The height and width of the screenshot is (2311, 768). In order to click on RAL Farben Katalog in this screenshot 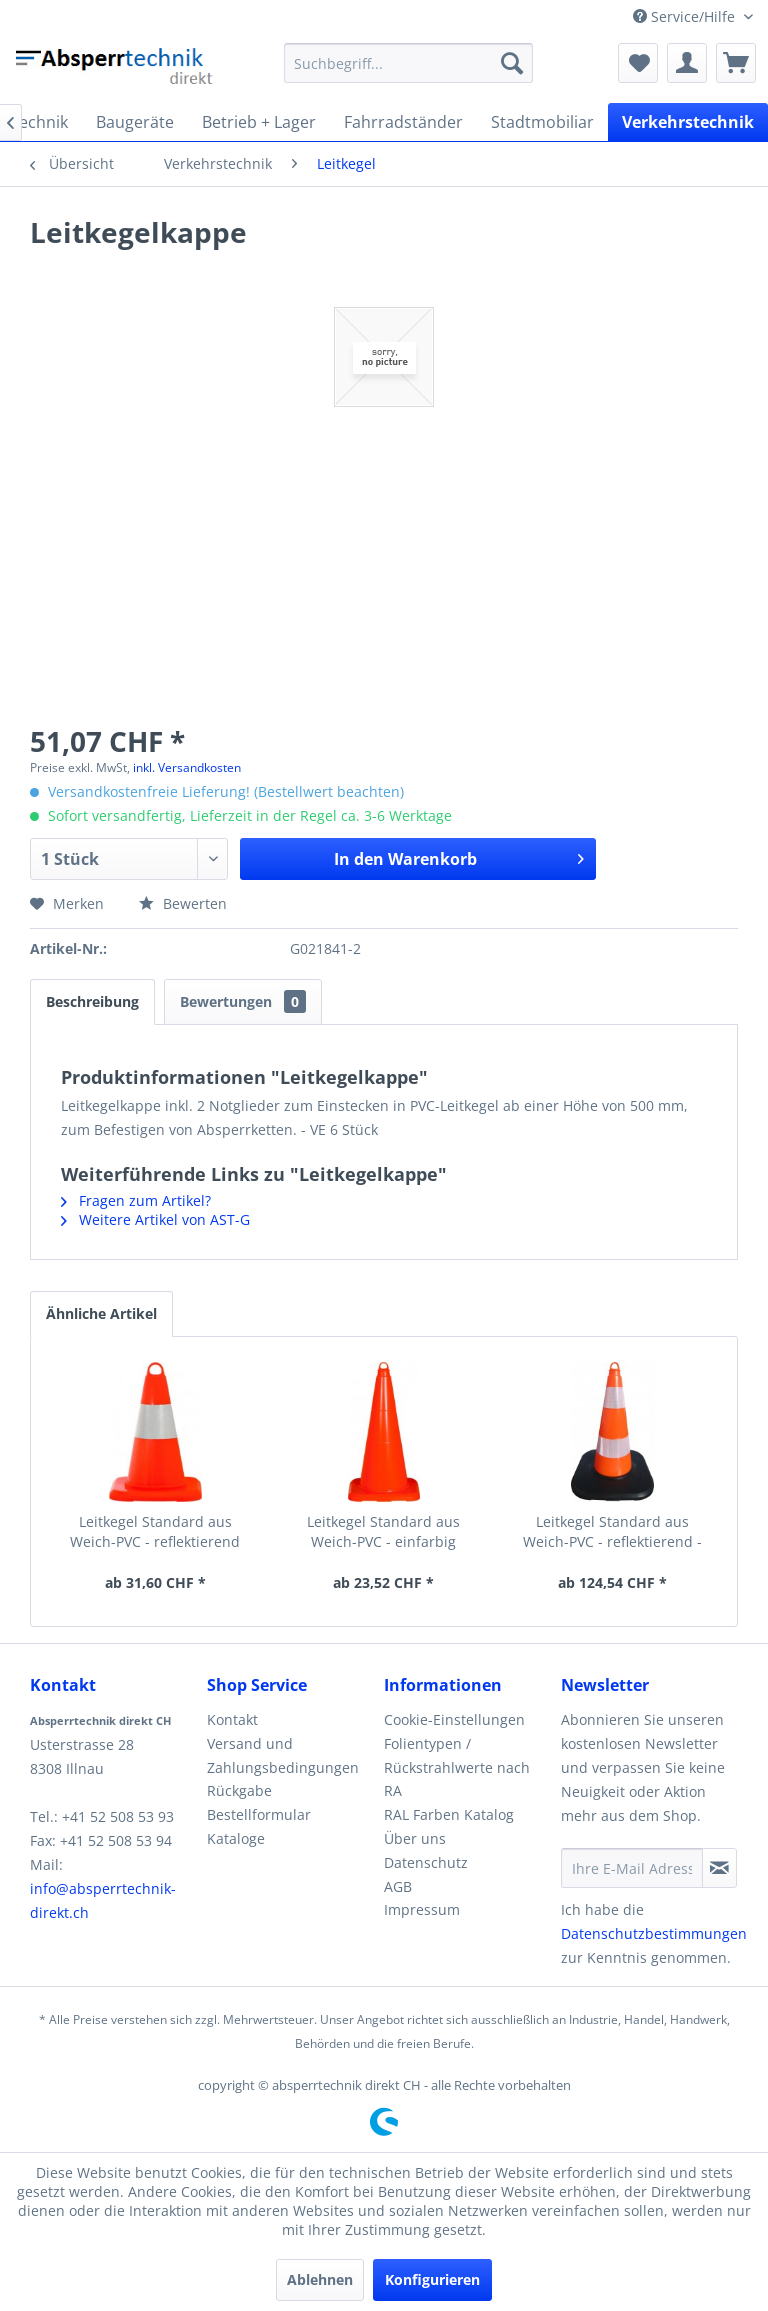, I will do `click(449, 1814)`.